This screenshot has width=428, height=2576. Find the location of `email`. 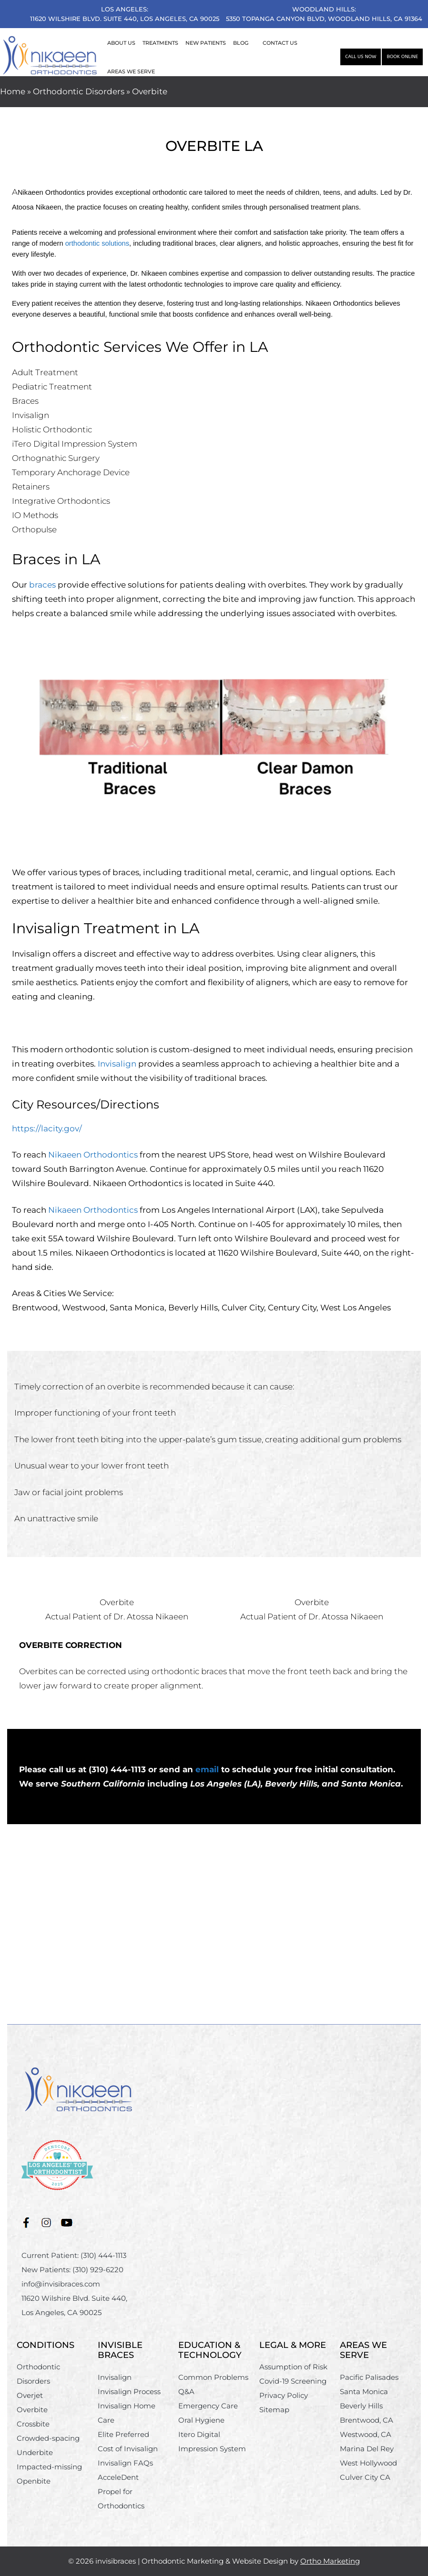

email is located at coordinates (207, 1769).